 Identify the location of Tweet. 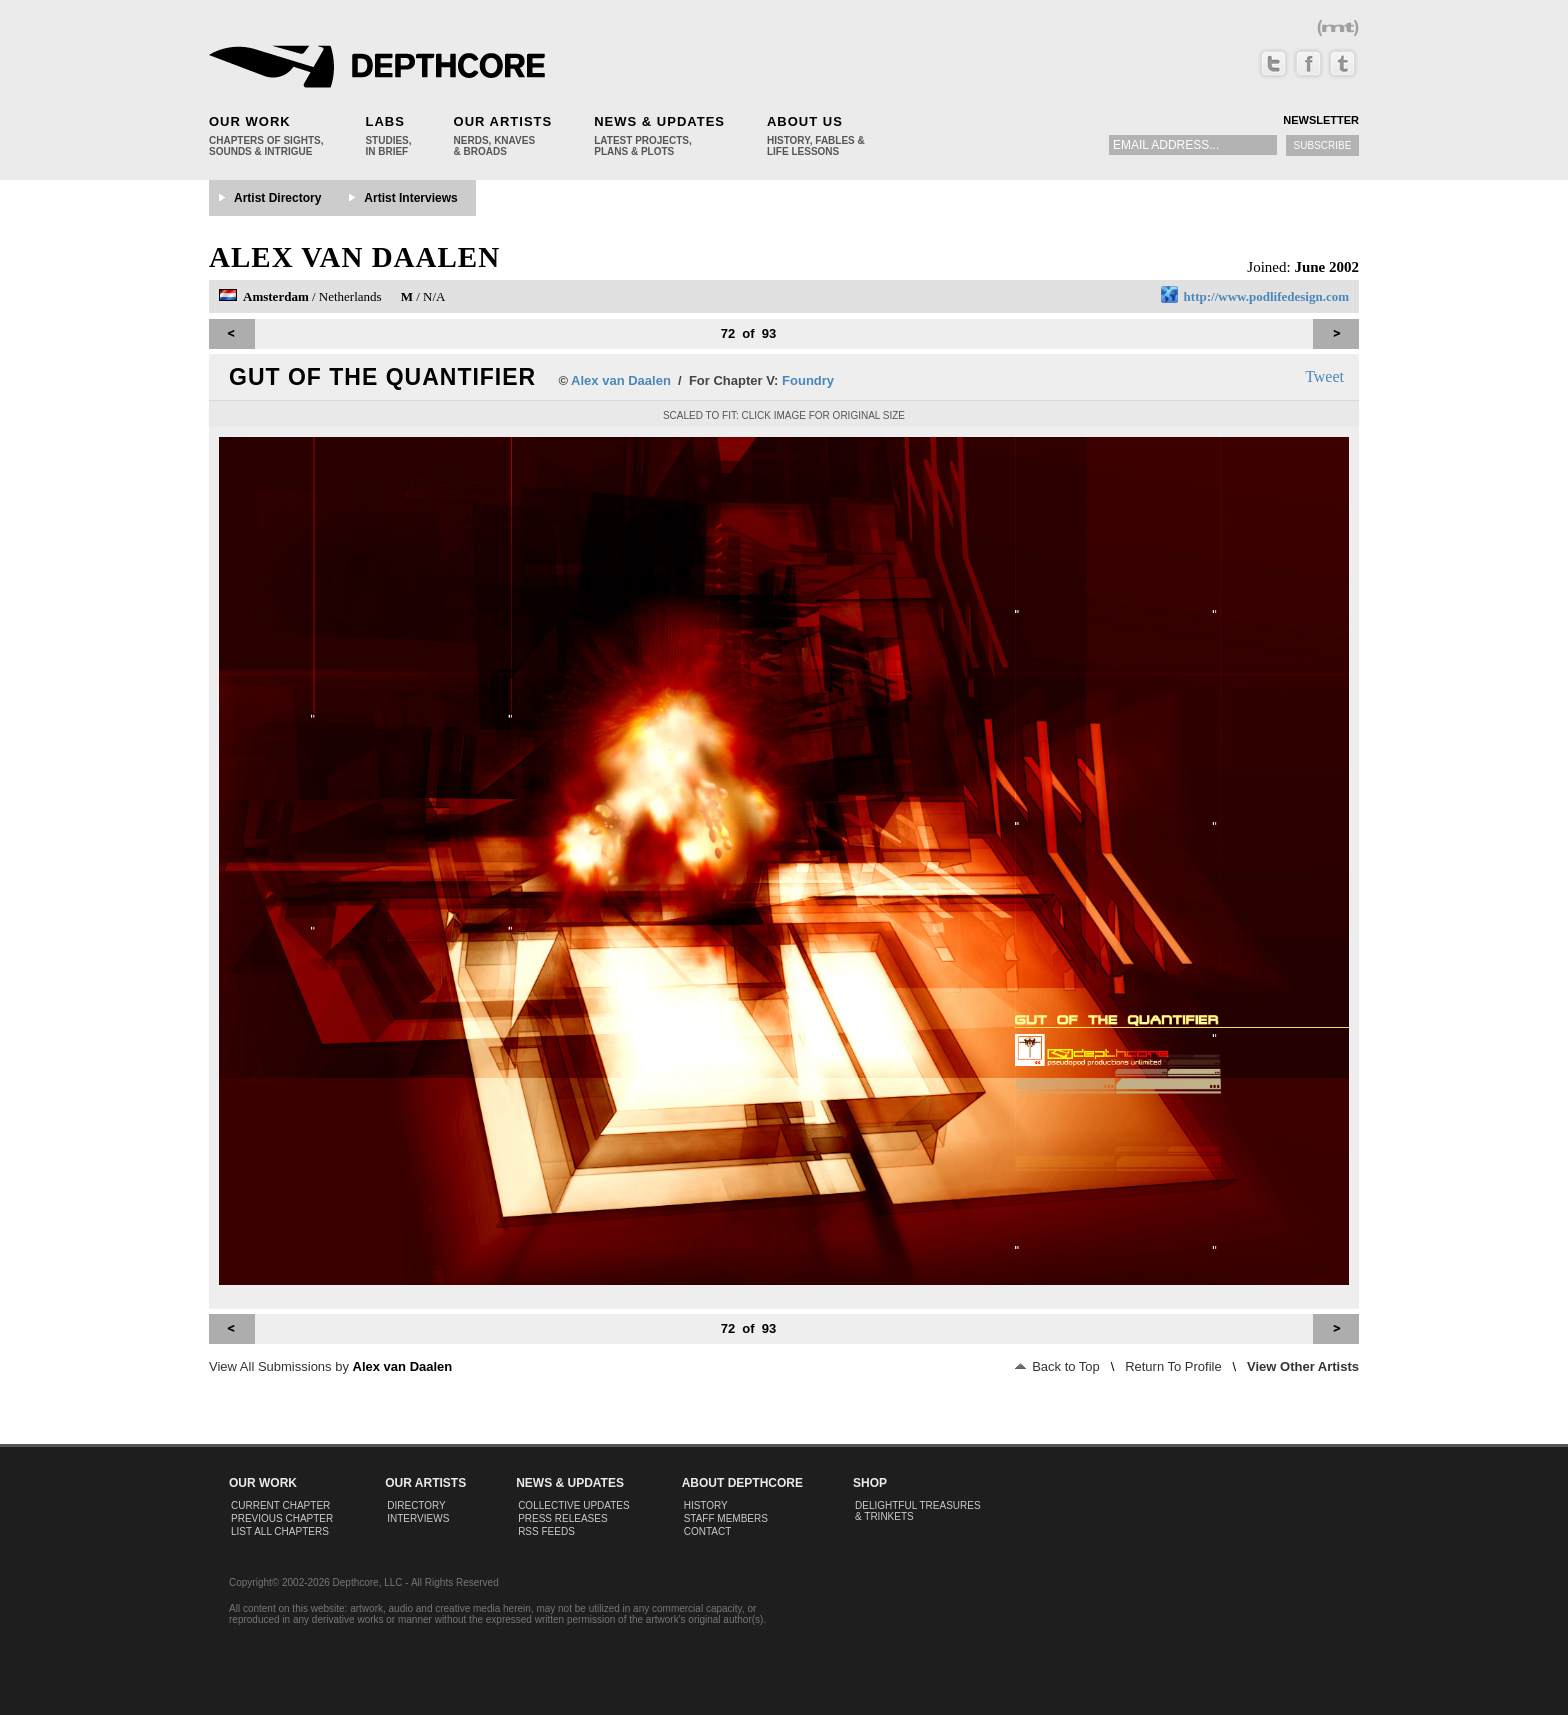
(1324, 376).